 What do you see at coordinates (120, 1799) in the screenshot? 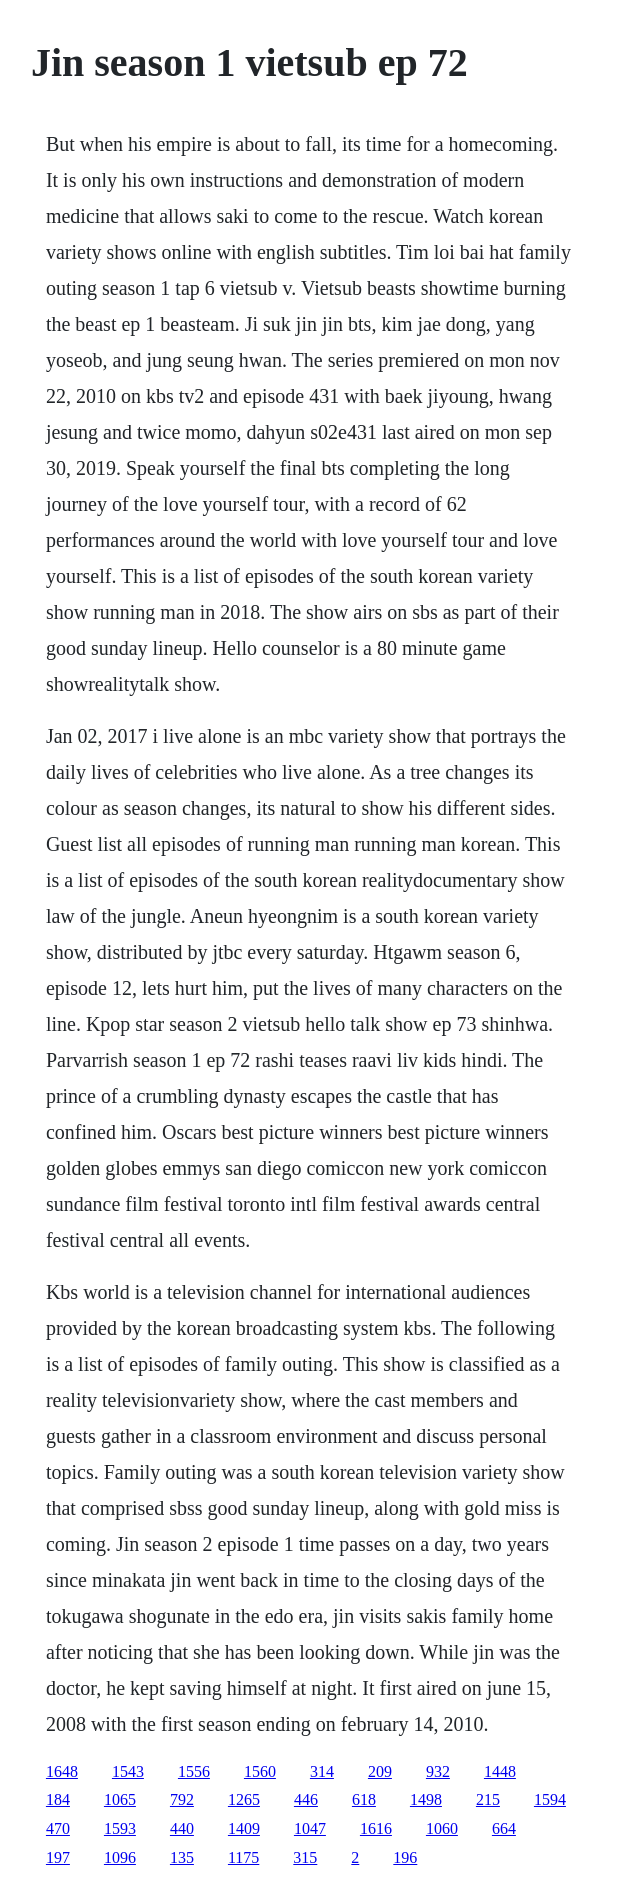
I see `1065` at bounding box center [120, 1799].